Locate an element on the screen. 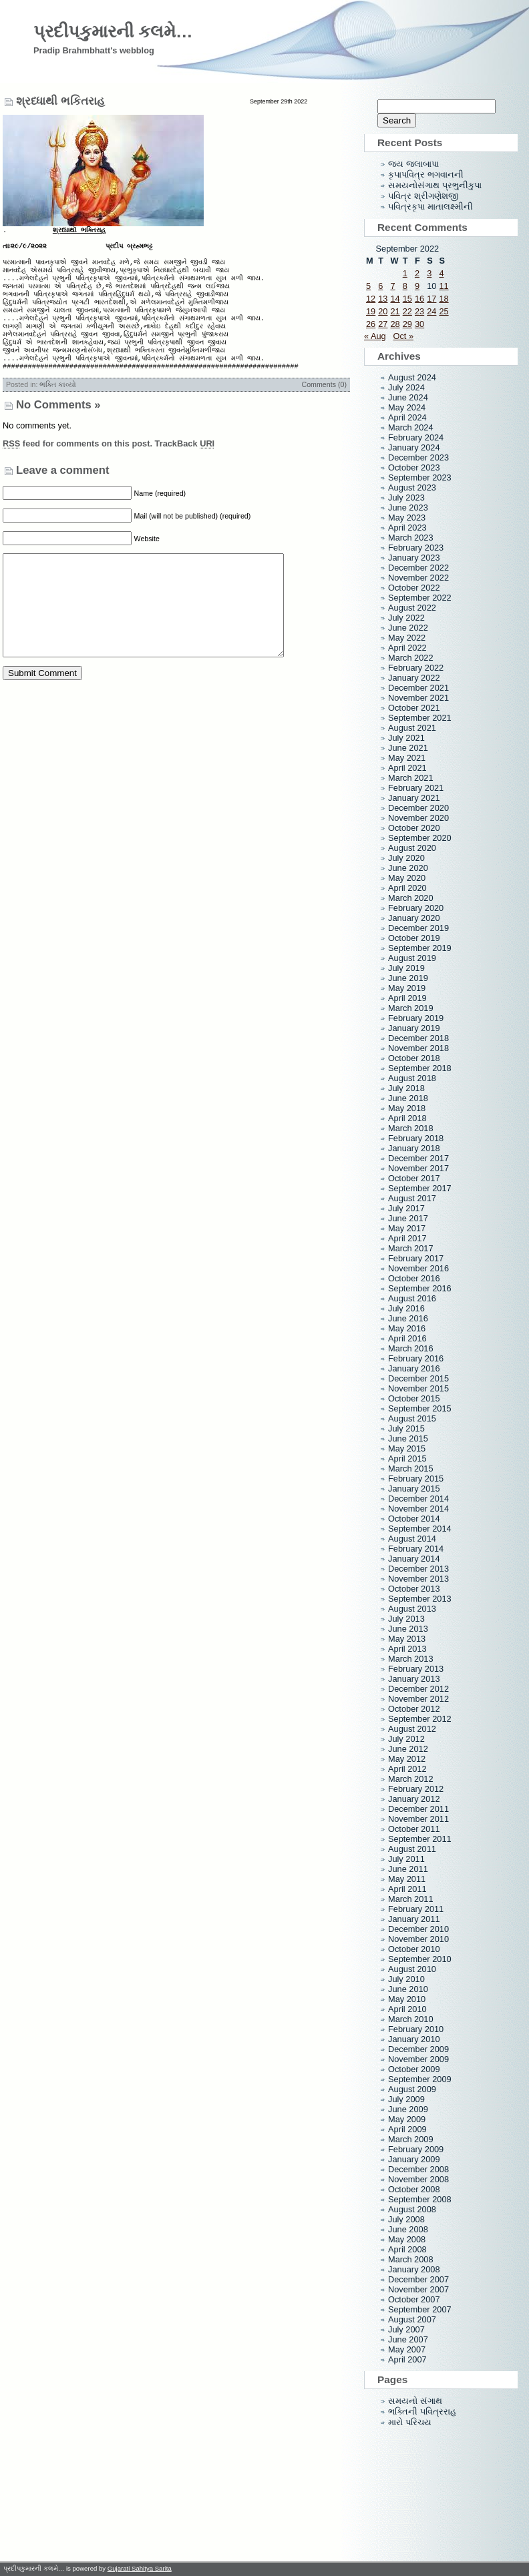  May 2019 is located at coordinates (406, 988).